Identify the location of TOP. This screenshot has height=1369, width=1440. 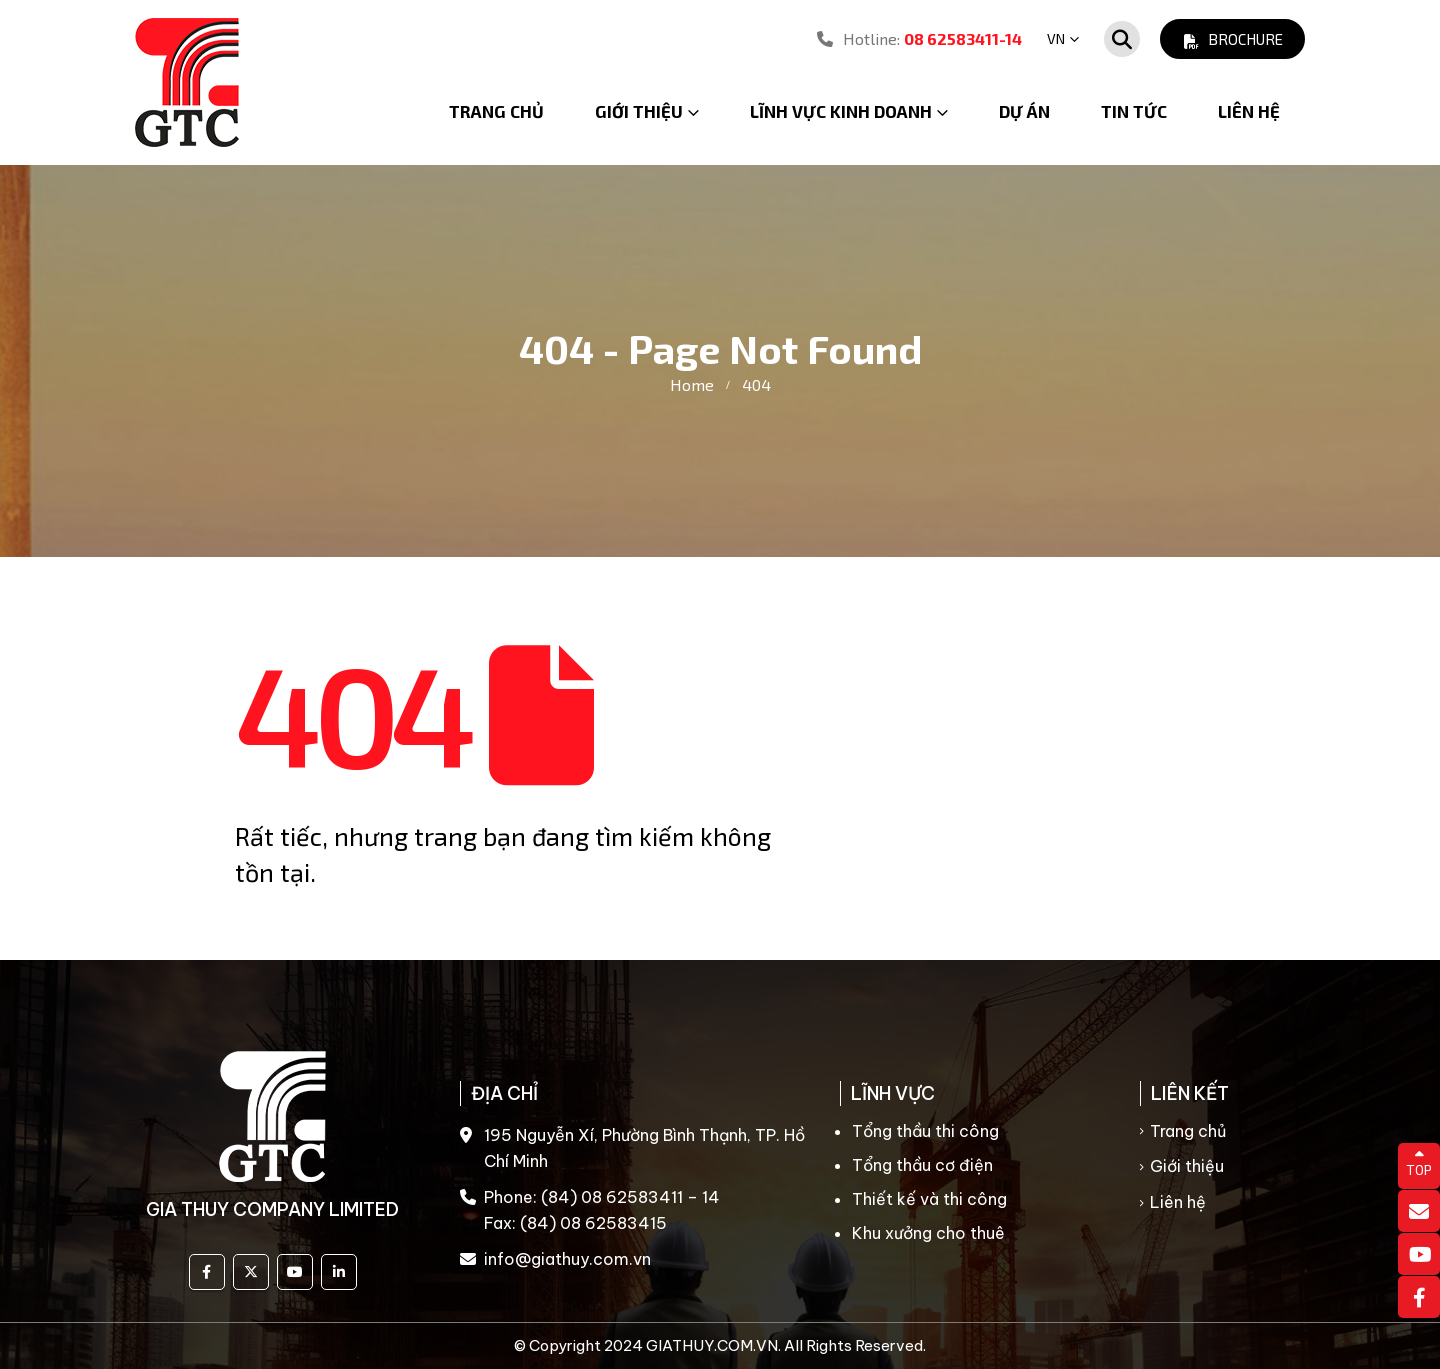
(1419, 1163).